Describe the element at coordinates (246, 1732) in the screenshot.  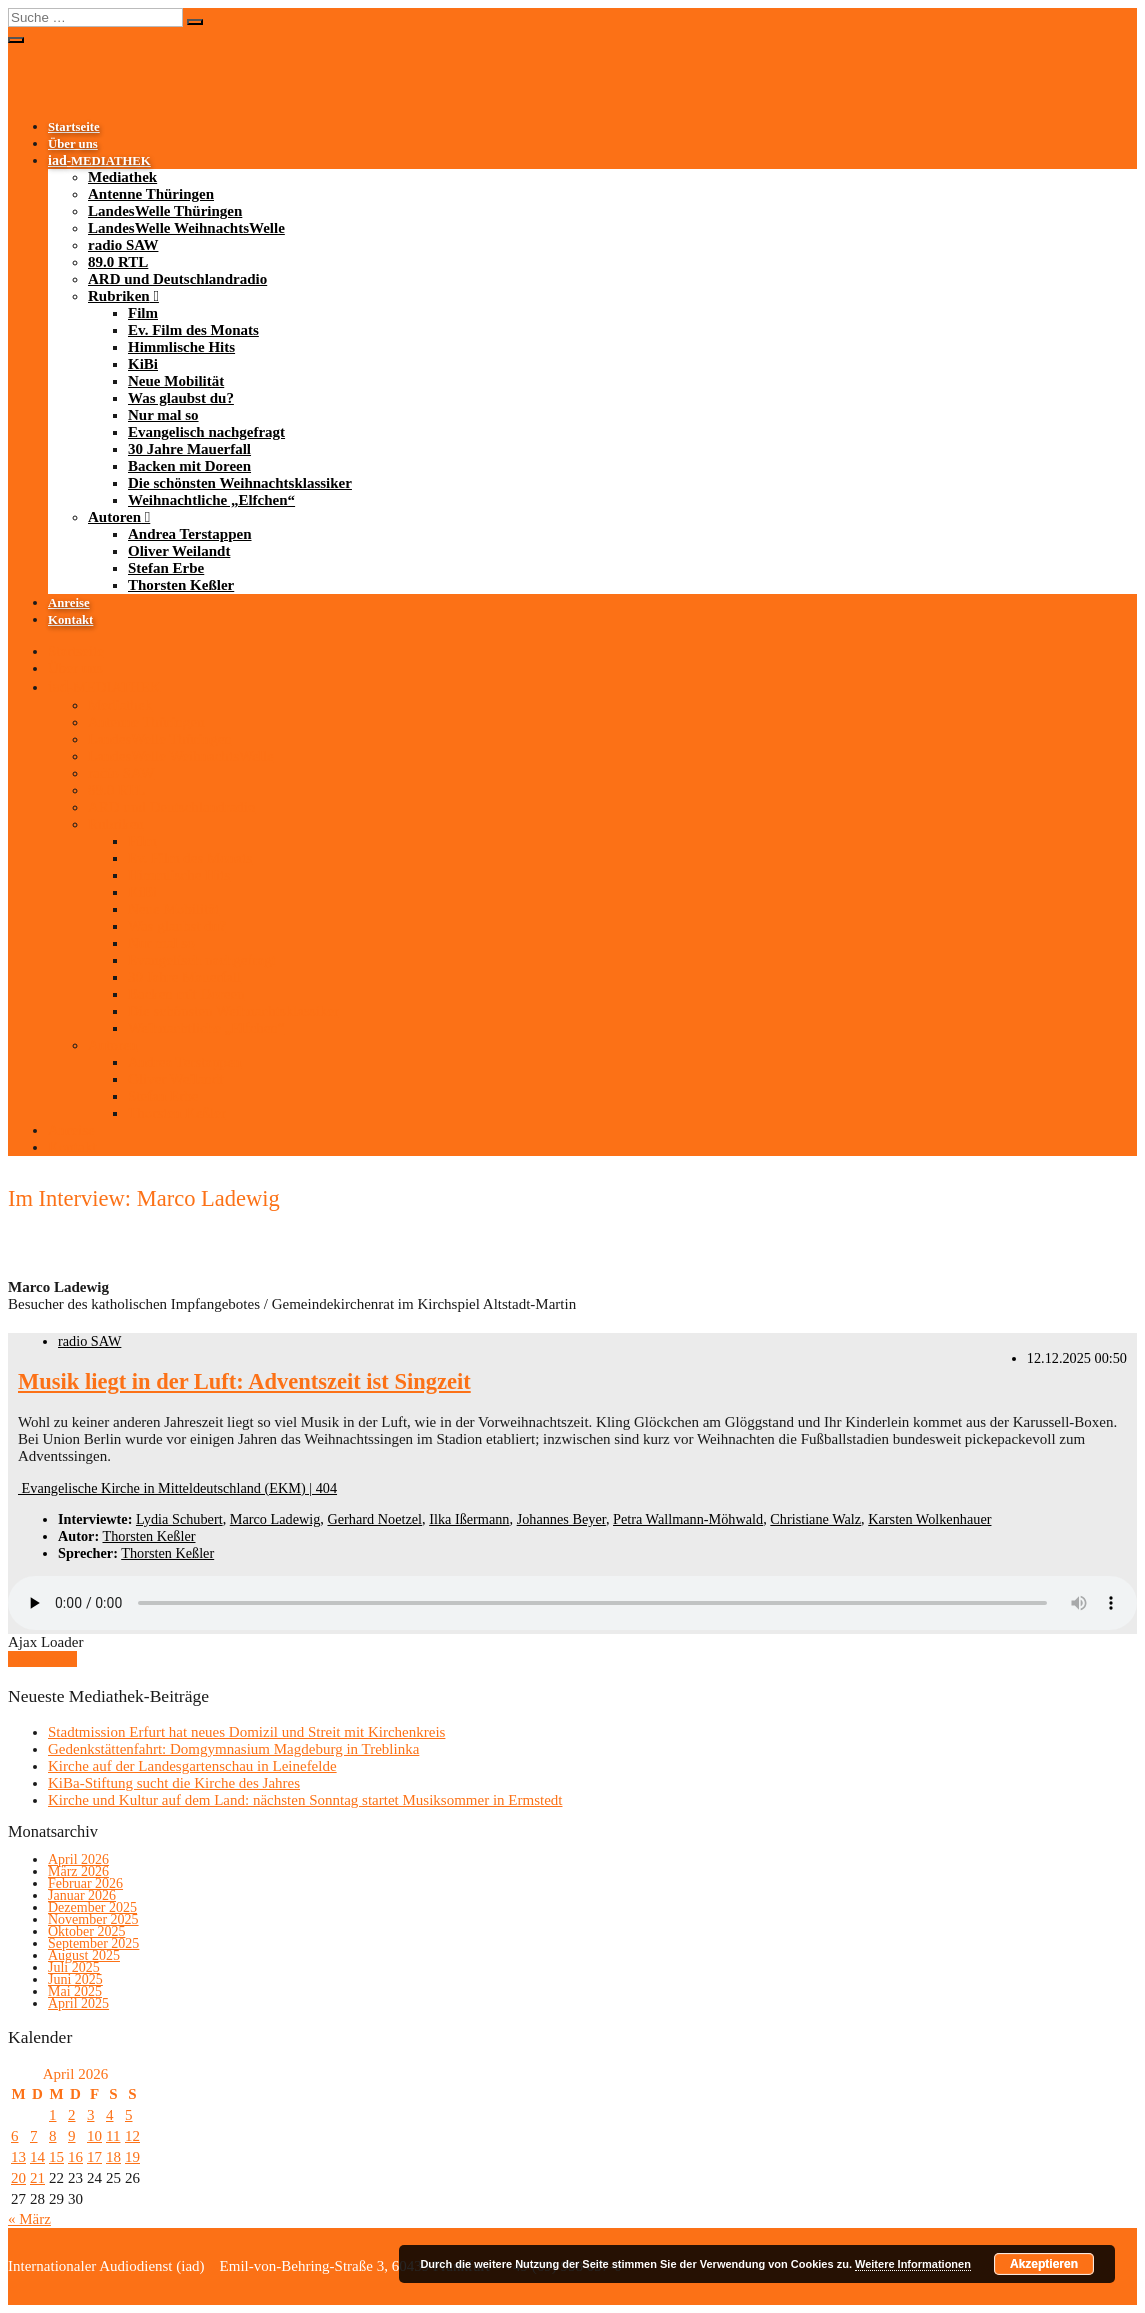
I see `Stadtmission Erfurt hat neues Domizil und Streit mit Kirchenkreis` at that location.